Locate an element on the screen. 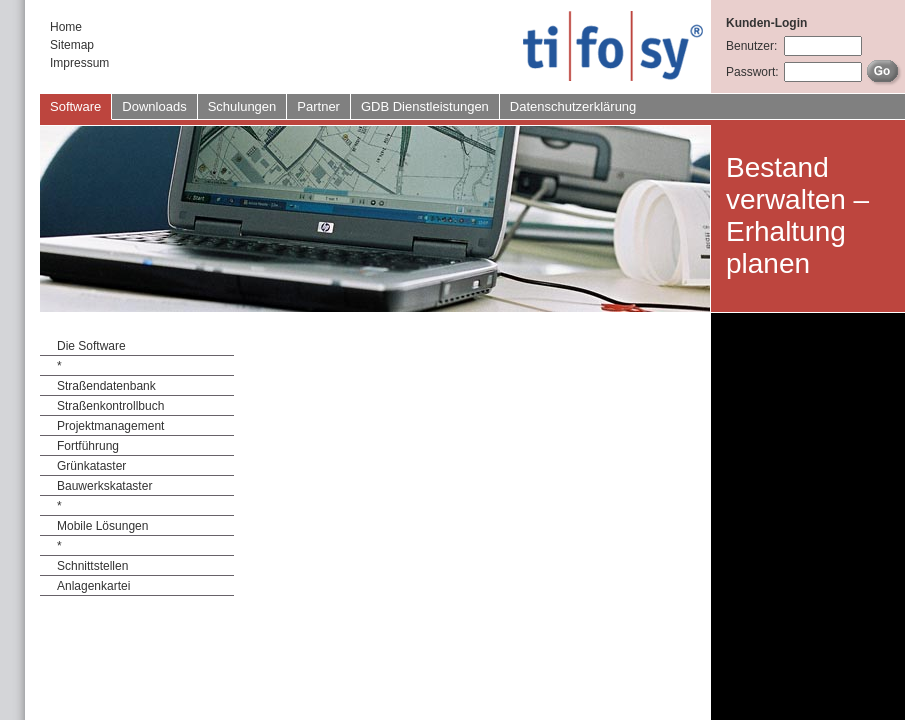  Mobile Lösungen is located at coordinates (102, 526).